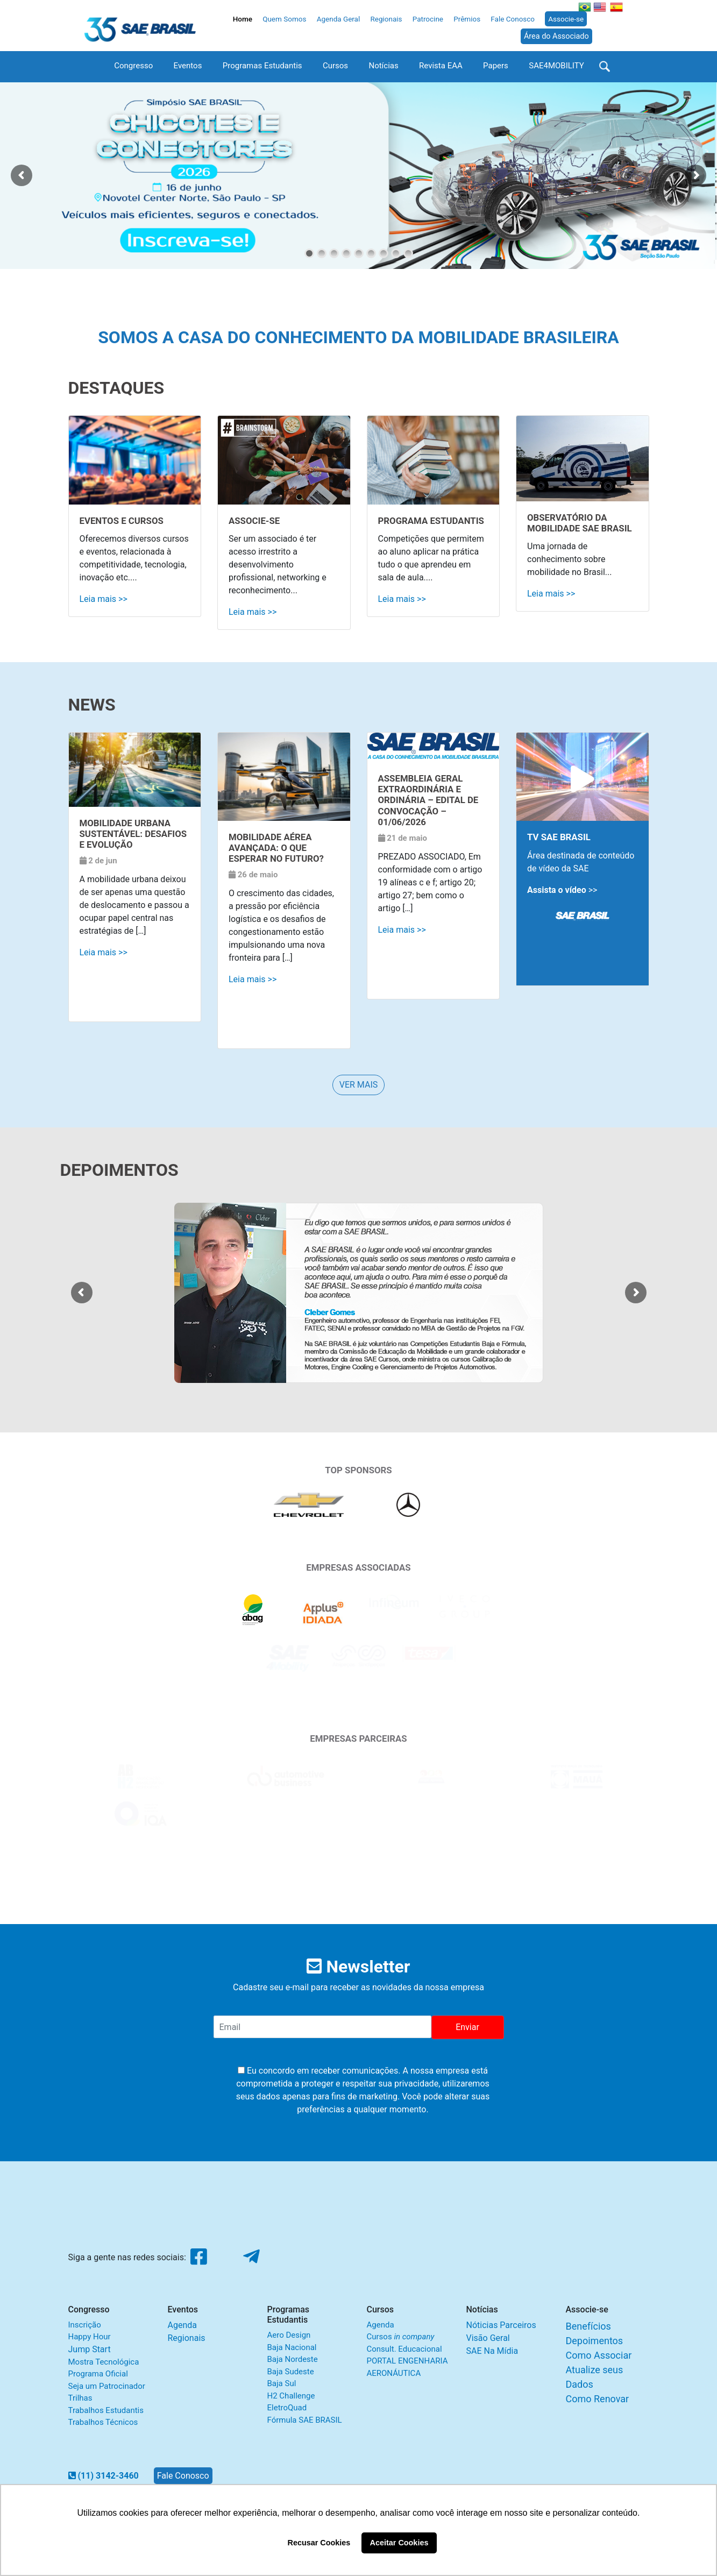  I want to click on Visão Geral, so click(488, 2338).